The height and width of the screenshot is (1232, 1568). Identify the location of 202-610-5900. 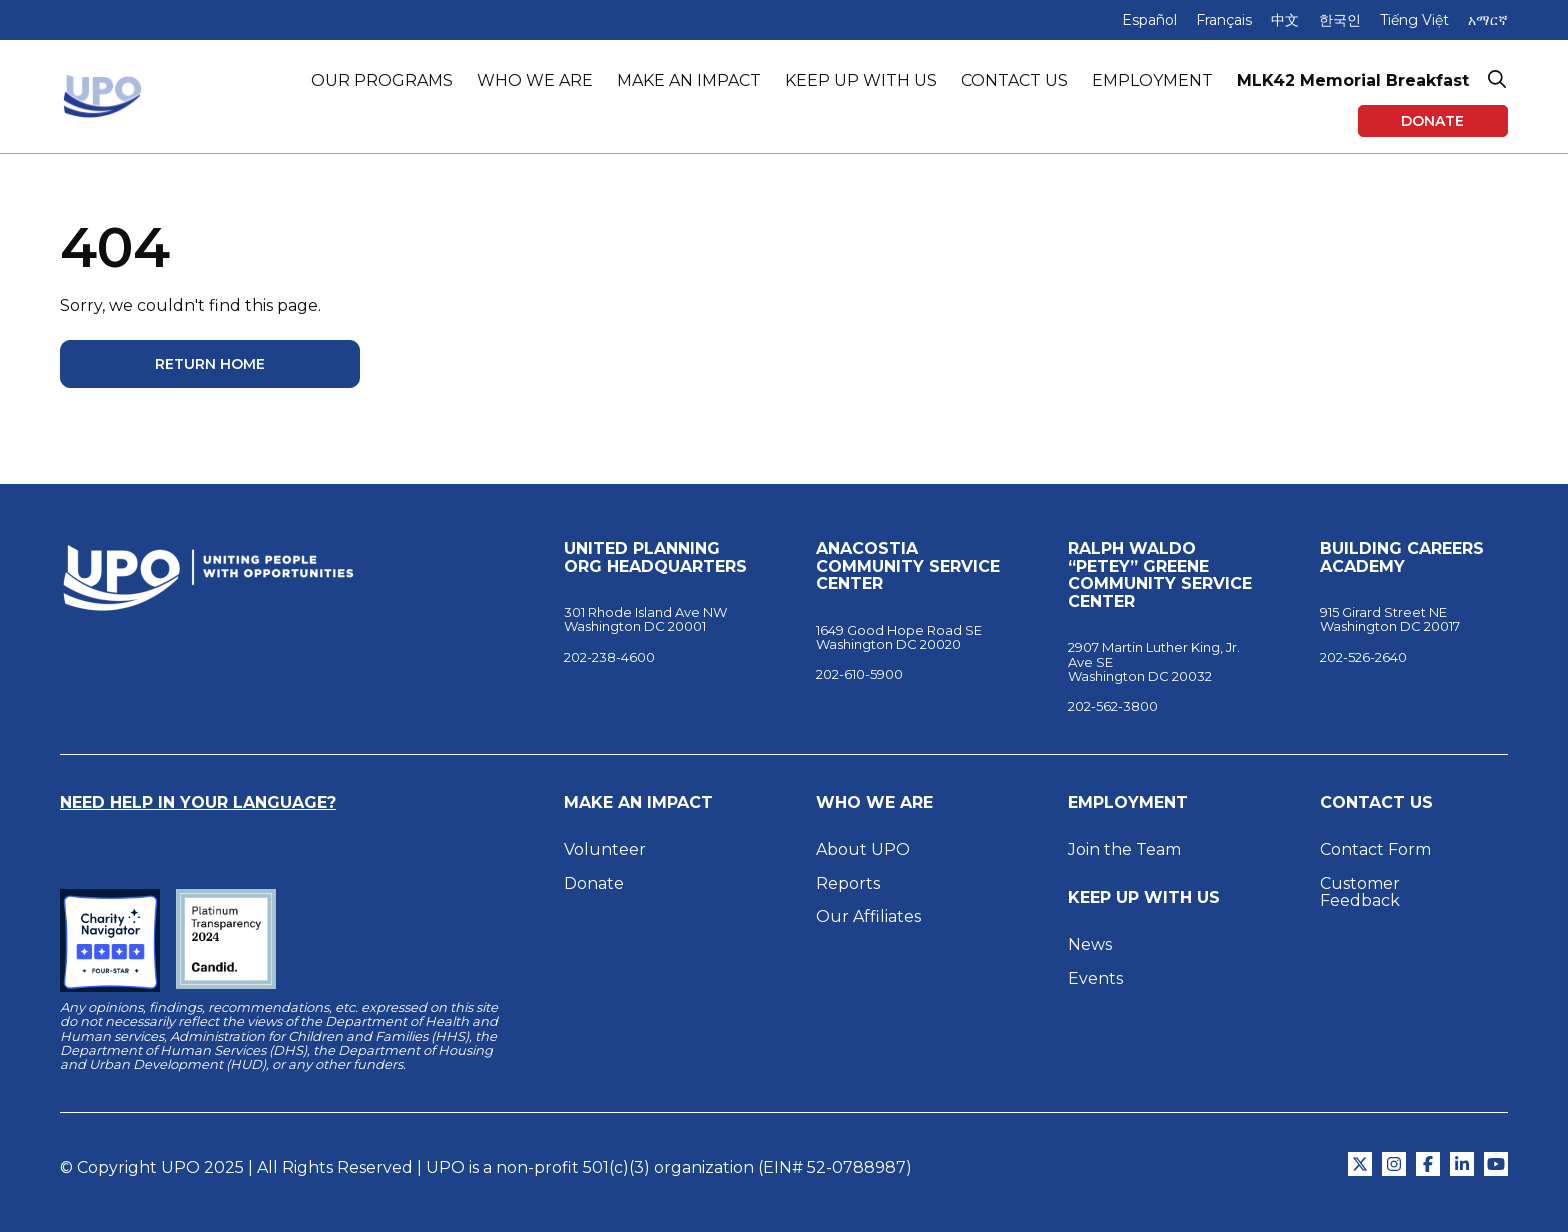
(859, 674).